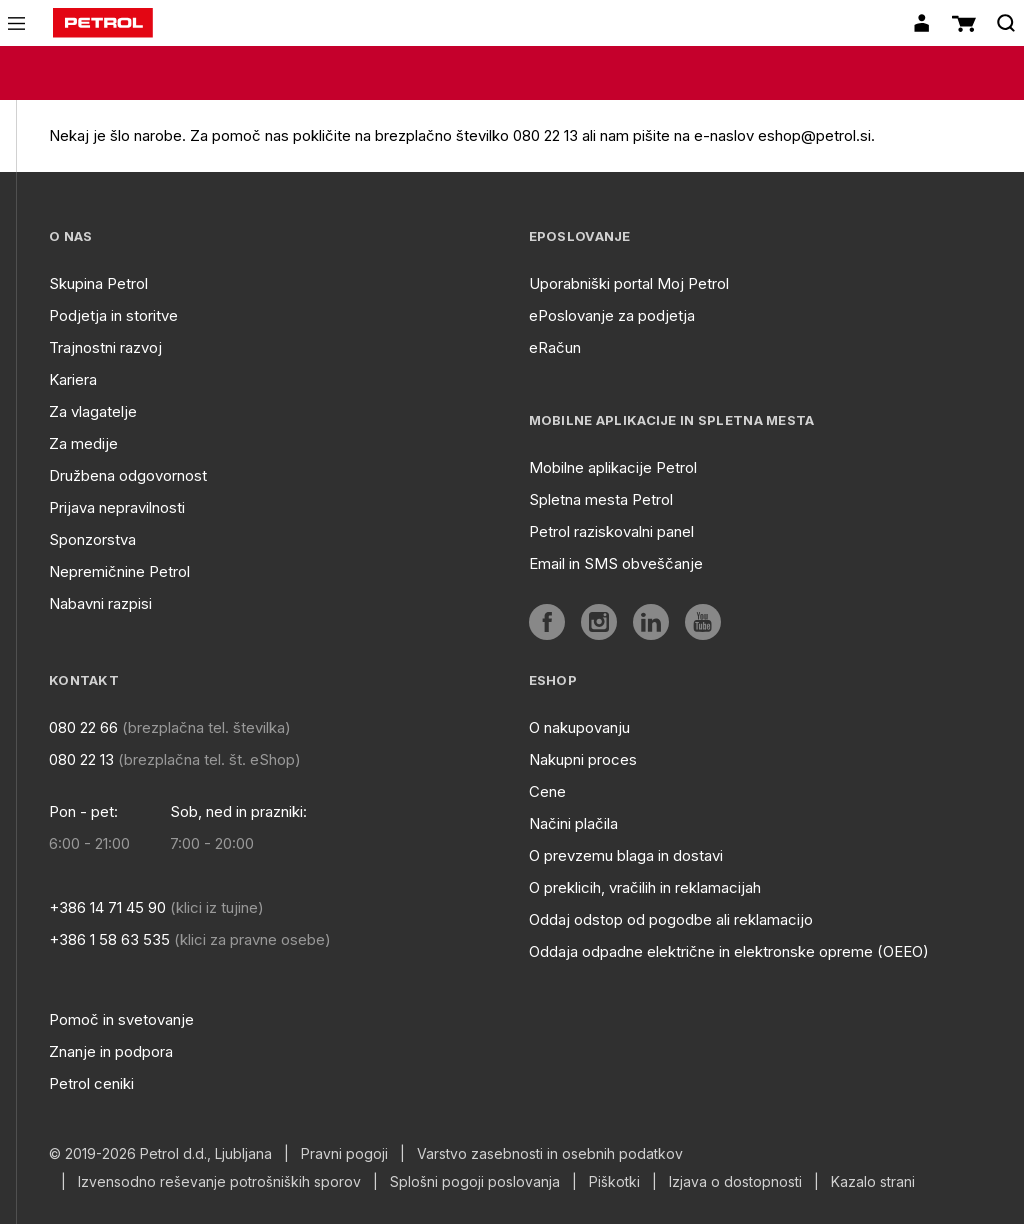 This screenshot has width=1024, height=1224. I want to click on Nepremičnine Petrol, so click(119, 571).